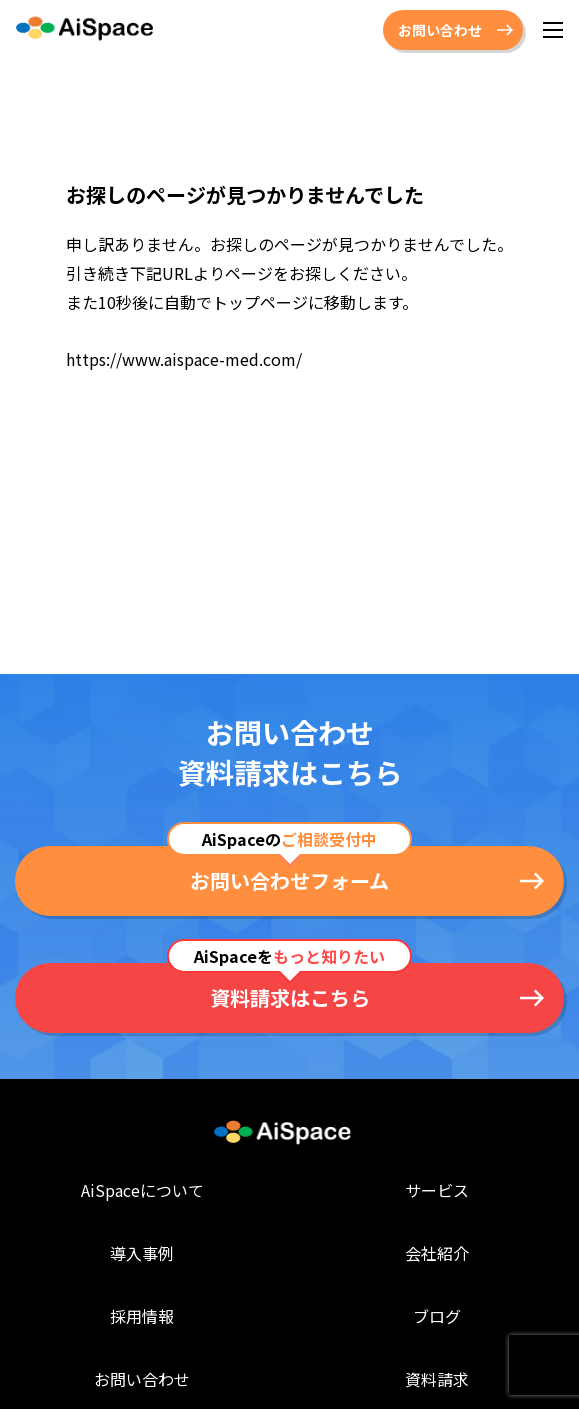 The height and width of the screenshot is (1409, 579). Describe the element at coordinates (184, 359) in the screenshot. I see `https://www.aispace-med.com/` at that location.